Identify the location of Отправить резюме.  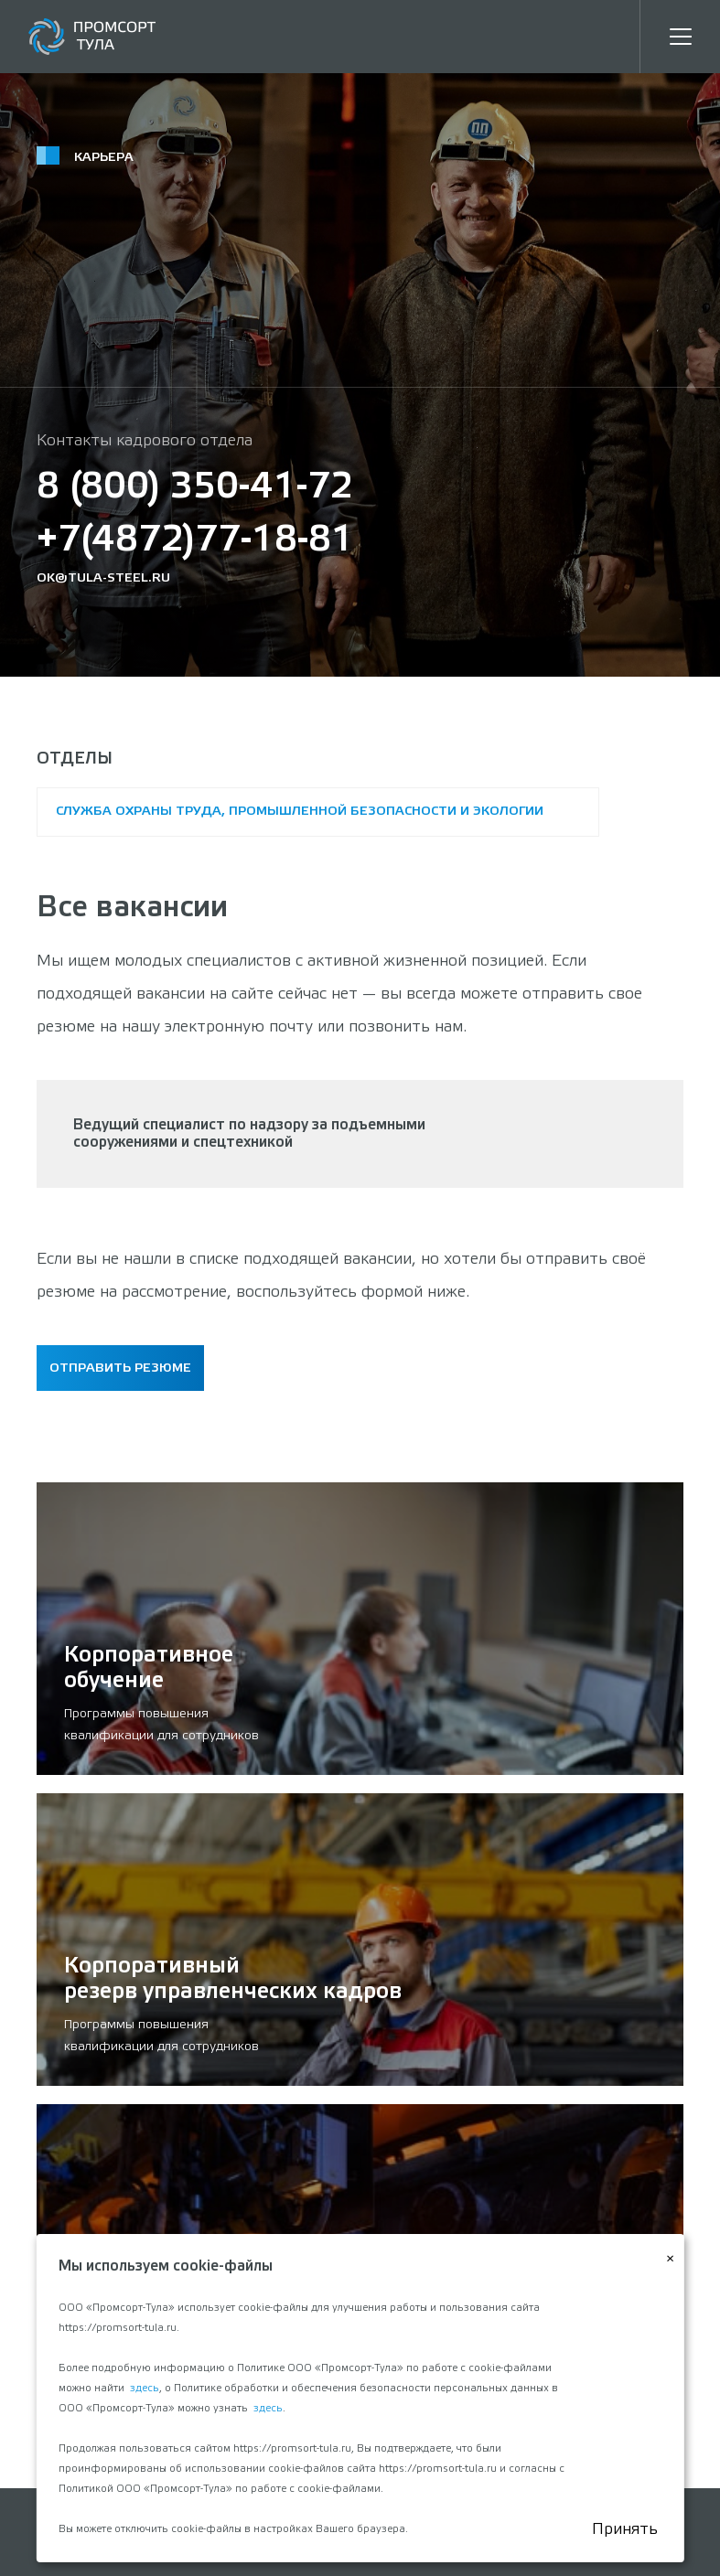
(120, 1368).